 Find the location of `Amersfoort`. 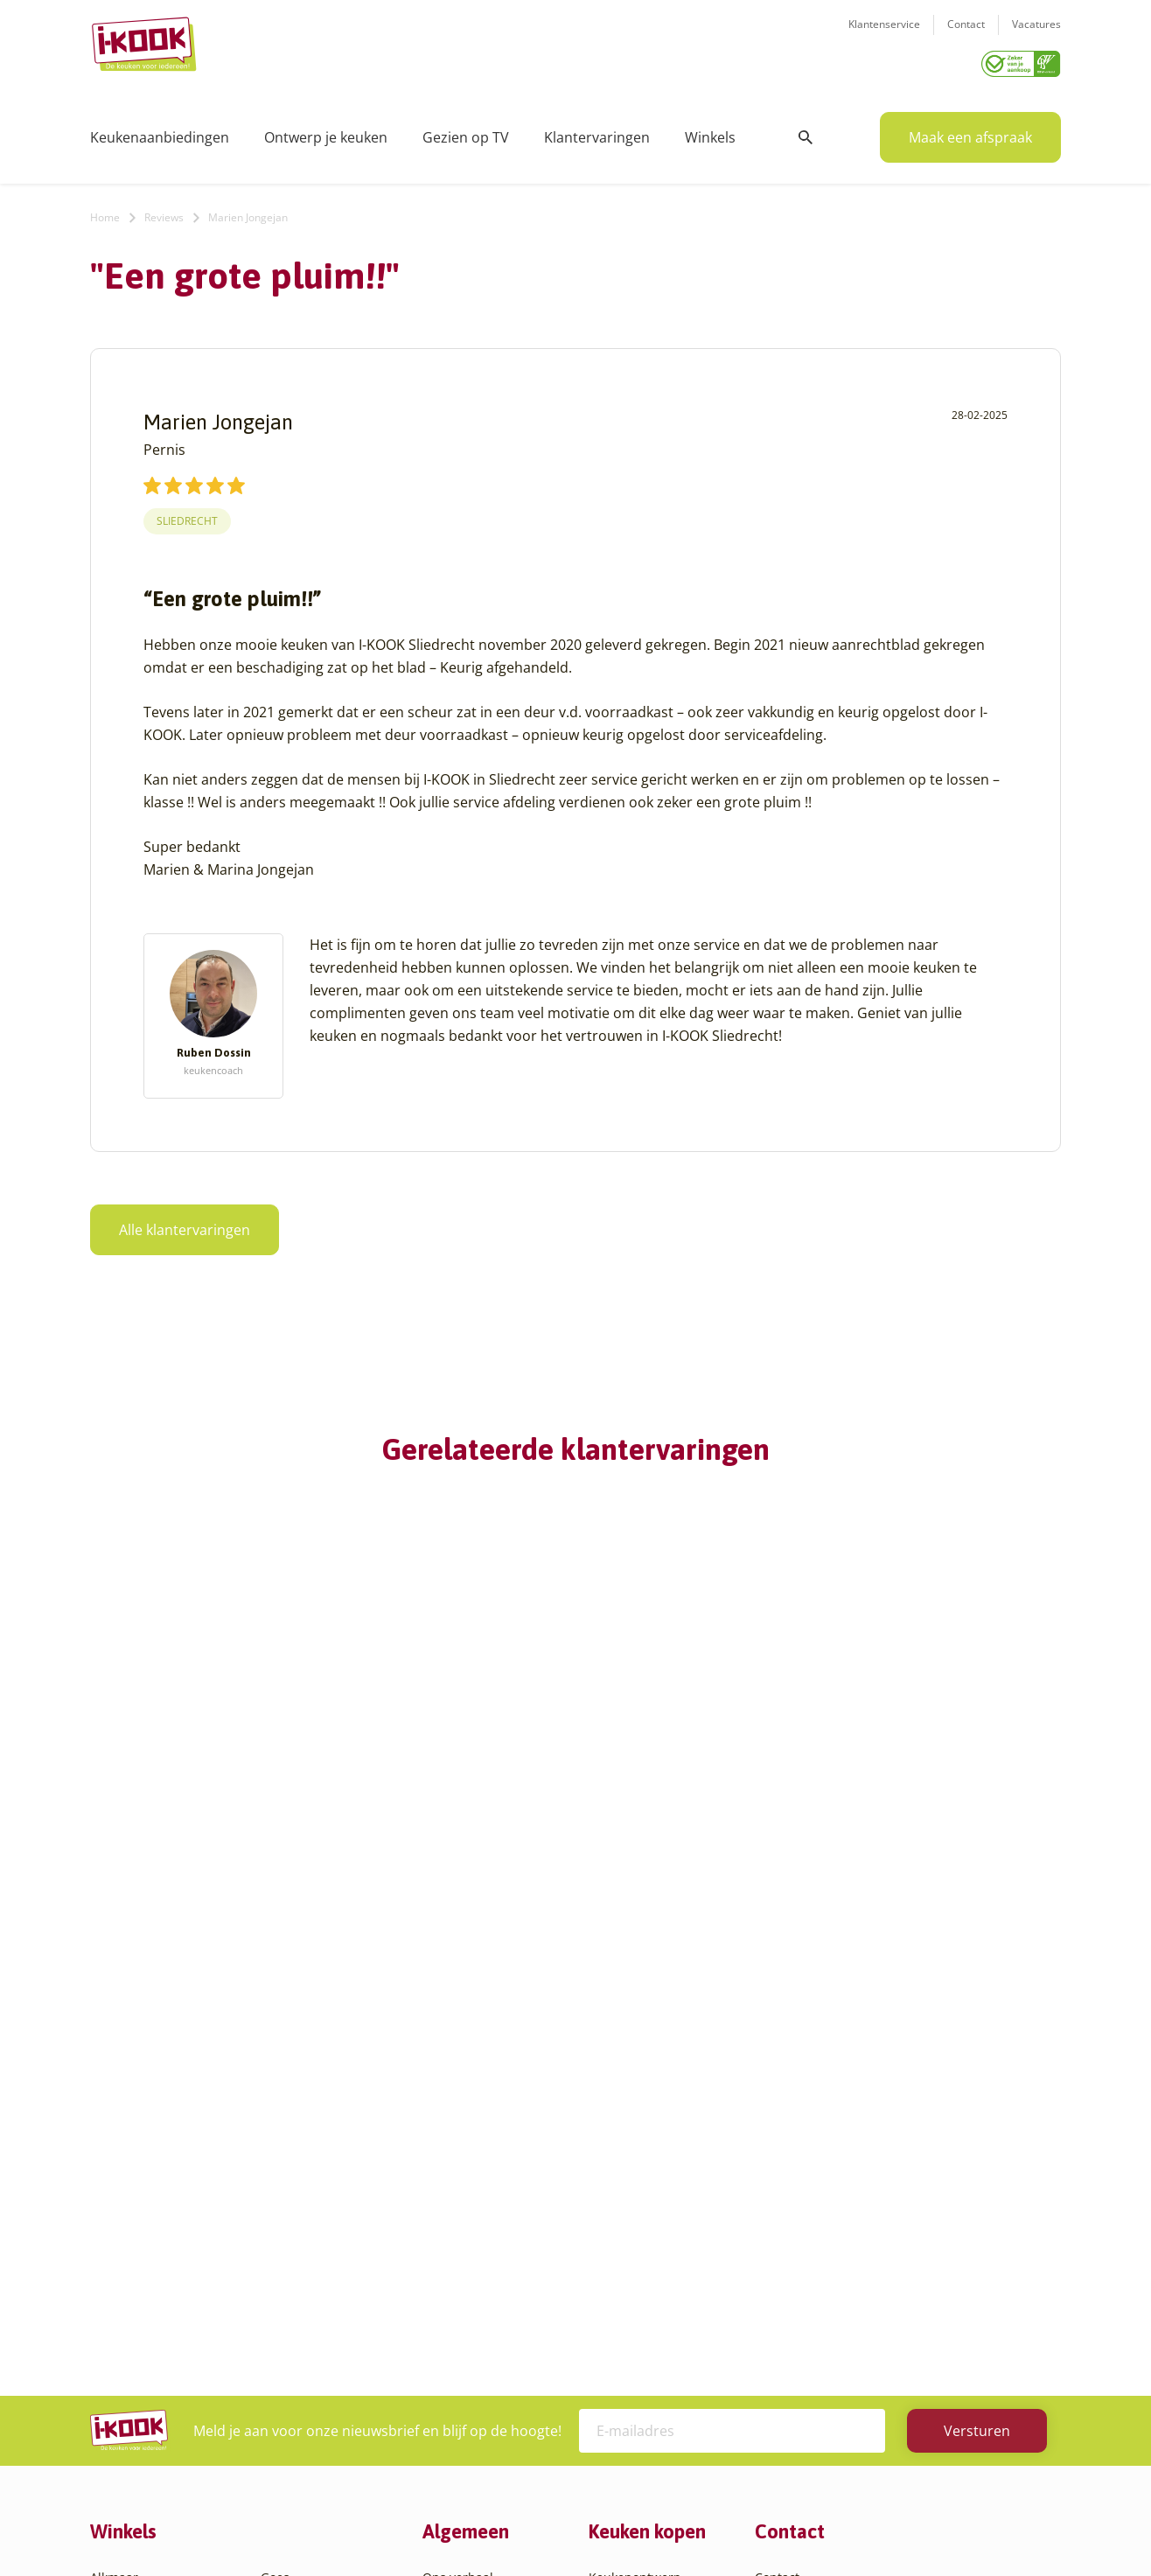

Amersfoort is located at coordinates (123, 2192).